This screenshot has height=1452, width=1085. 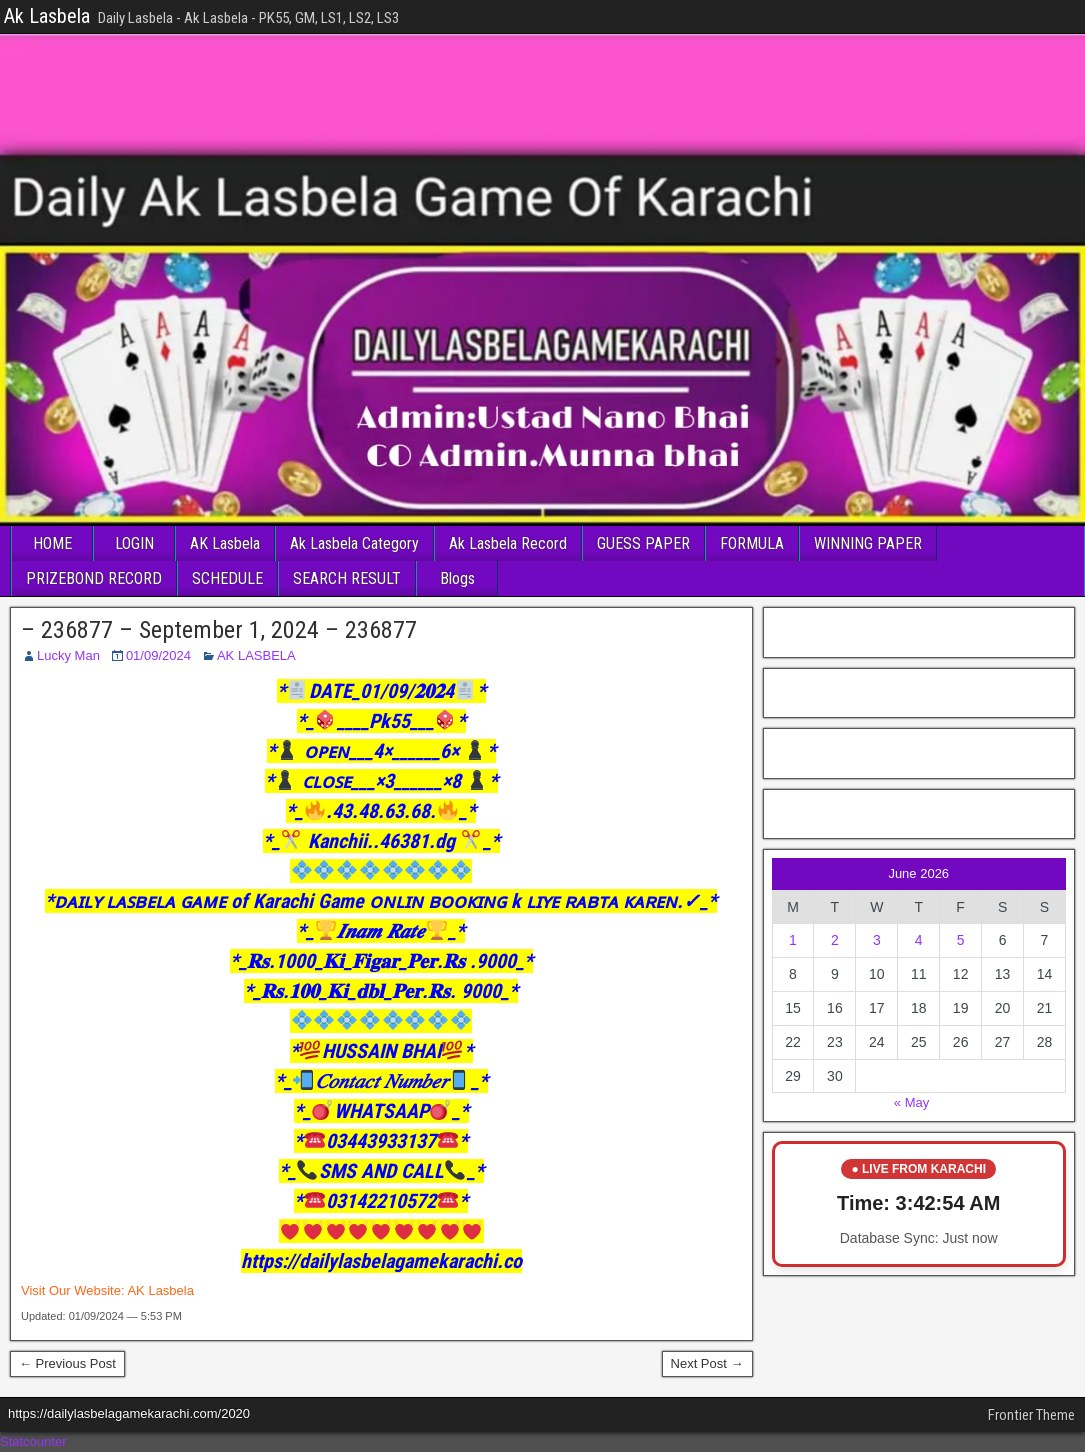 What do you see at coordinates (33, 1441) in the screenshot?
I see `Statcounter` at bounding box center [33, 1441].